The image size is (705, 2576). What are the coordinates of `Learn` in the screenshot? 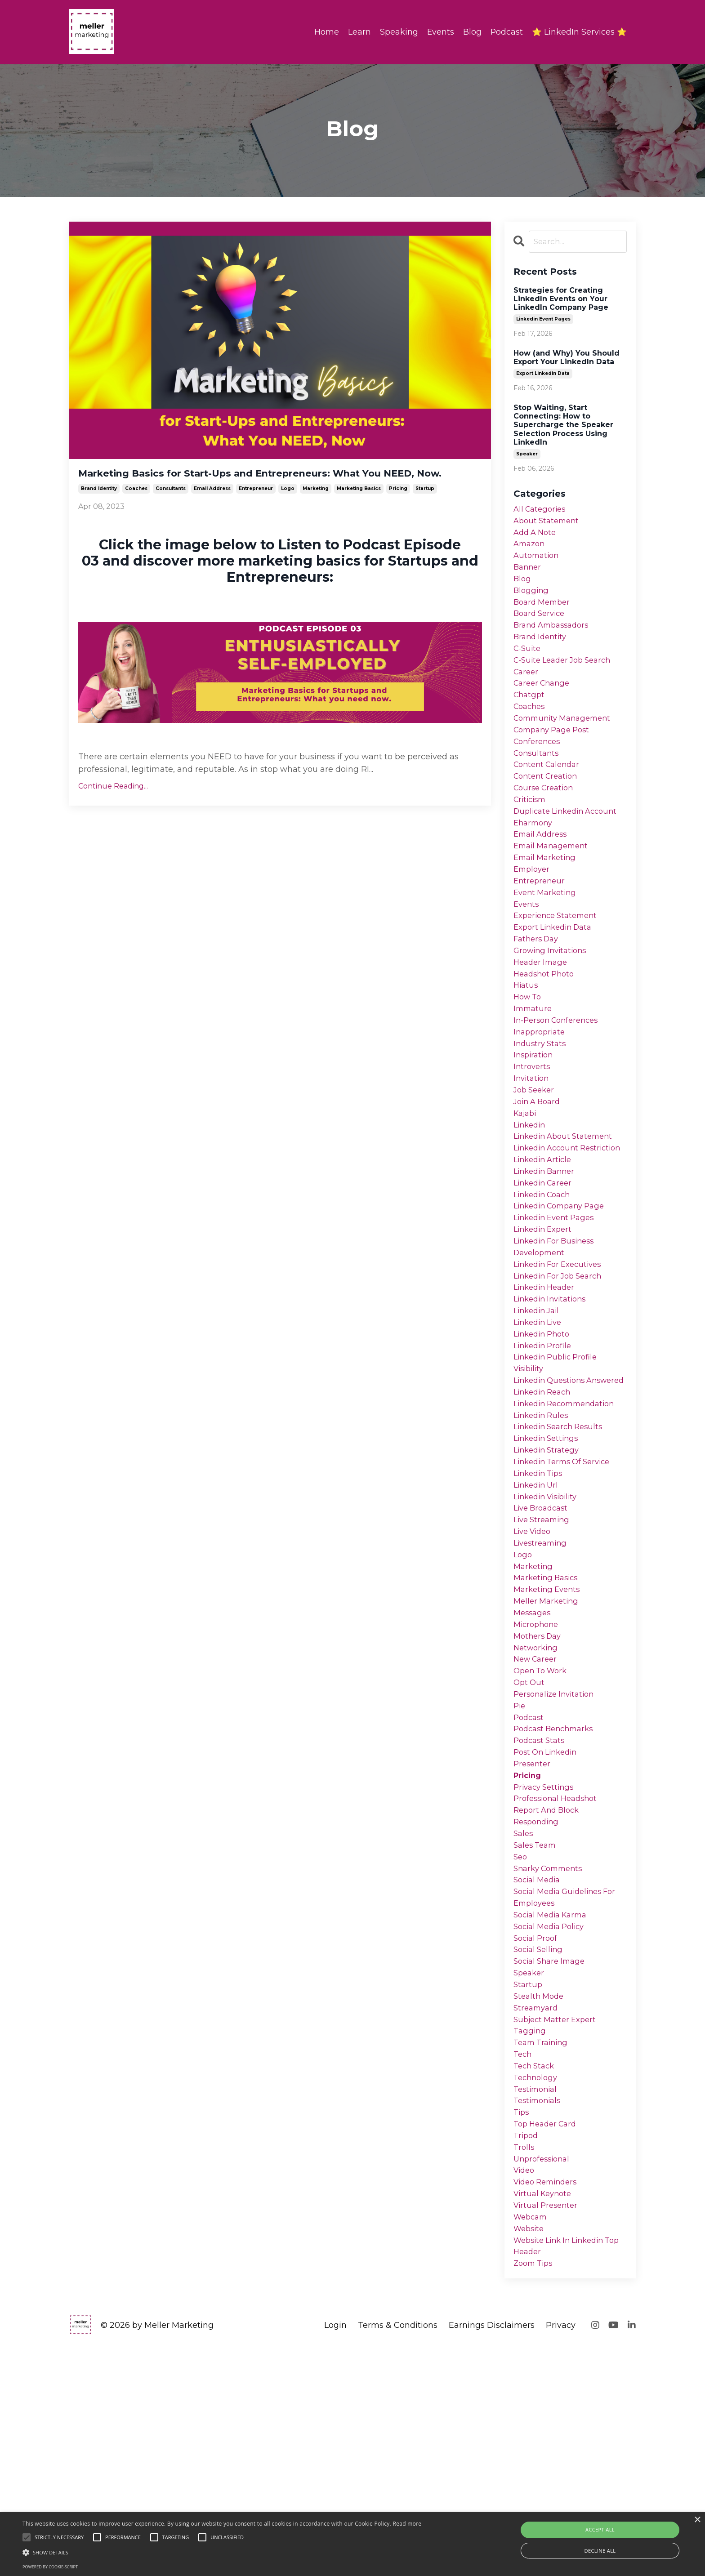 It's located at (358, 32).